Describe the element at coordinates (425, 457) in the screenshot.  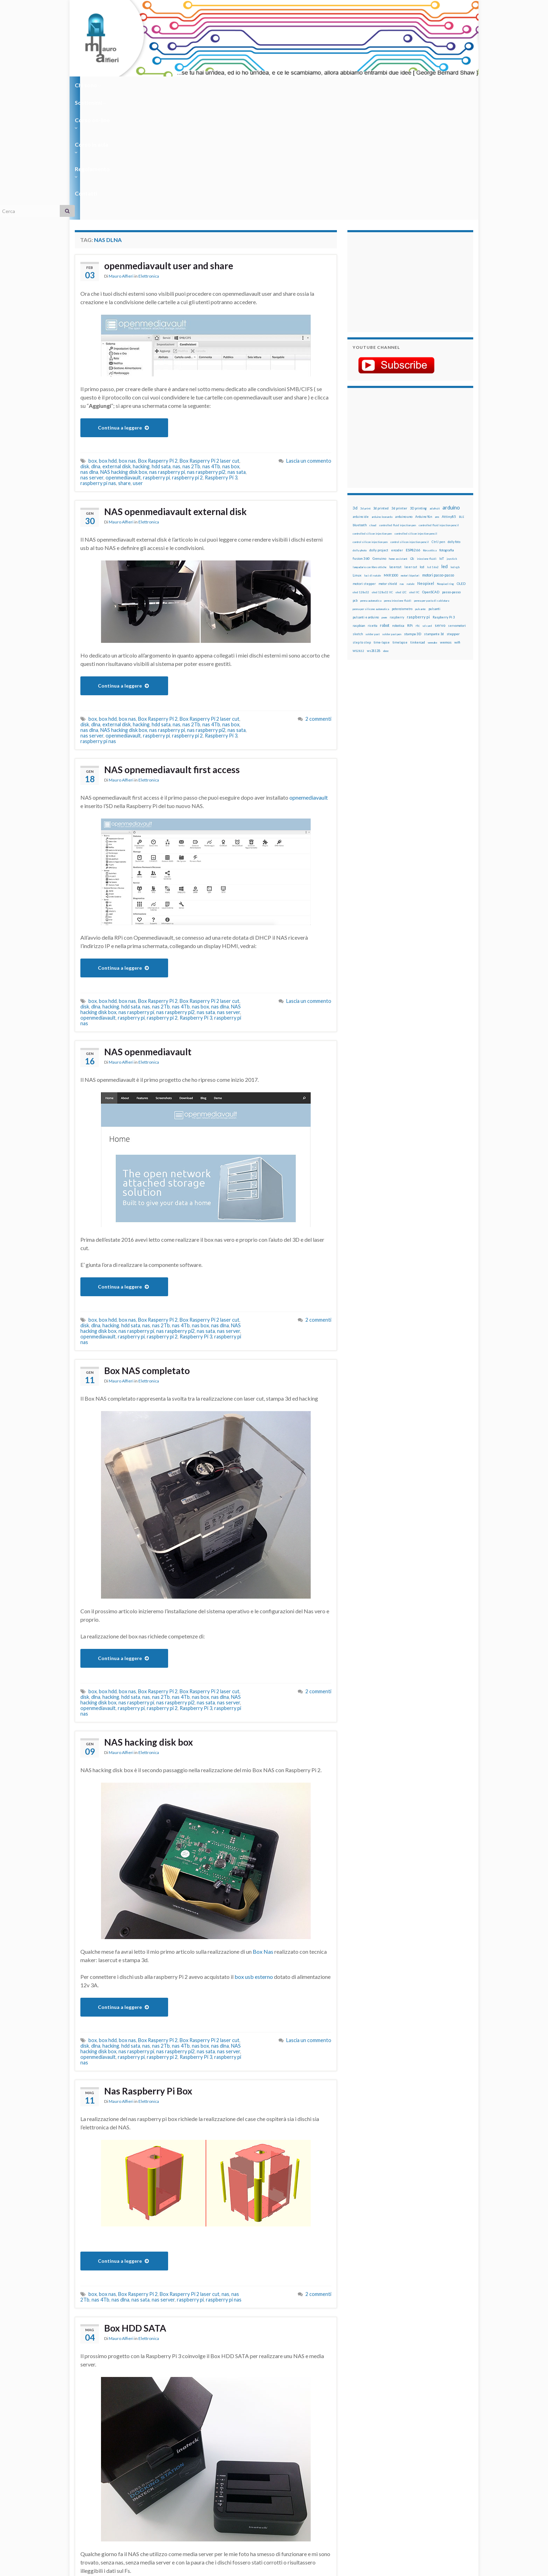
I see `Neopixel [Neopixel (43 elementi)]` at that location.